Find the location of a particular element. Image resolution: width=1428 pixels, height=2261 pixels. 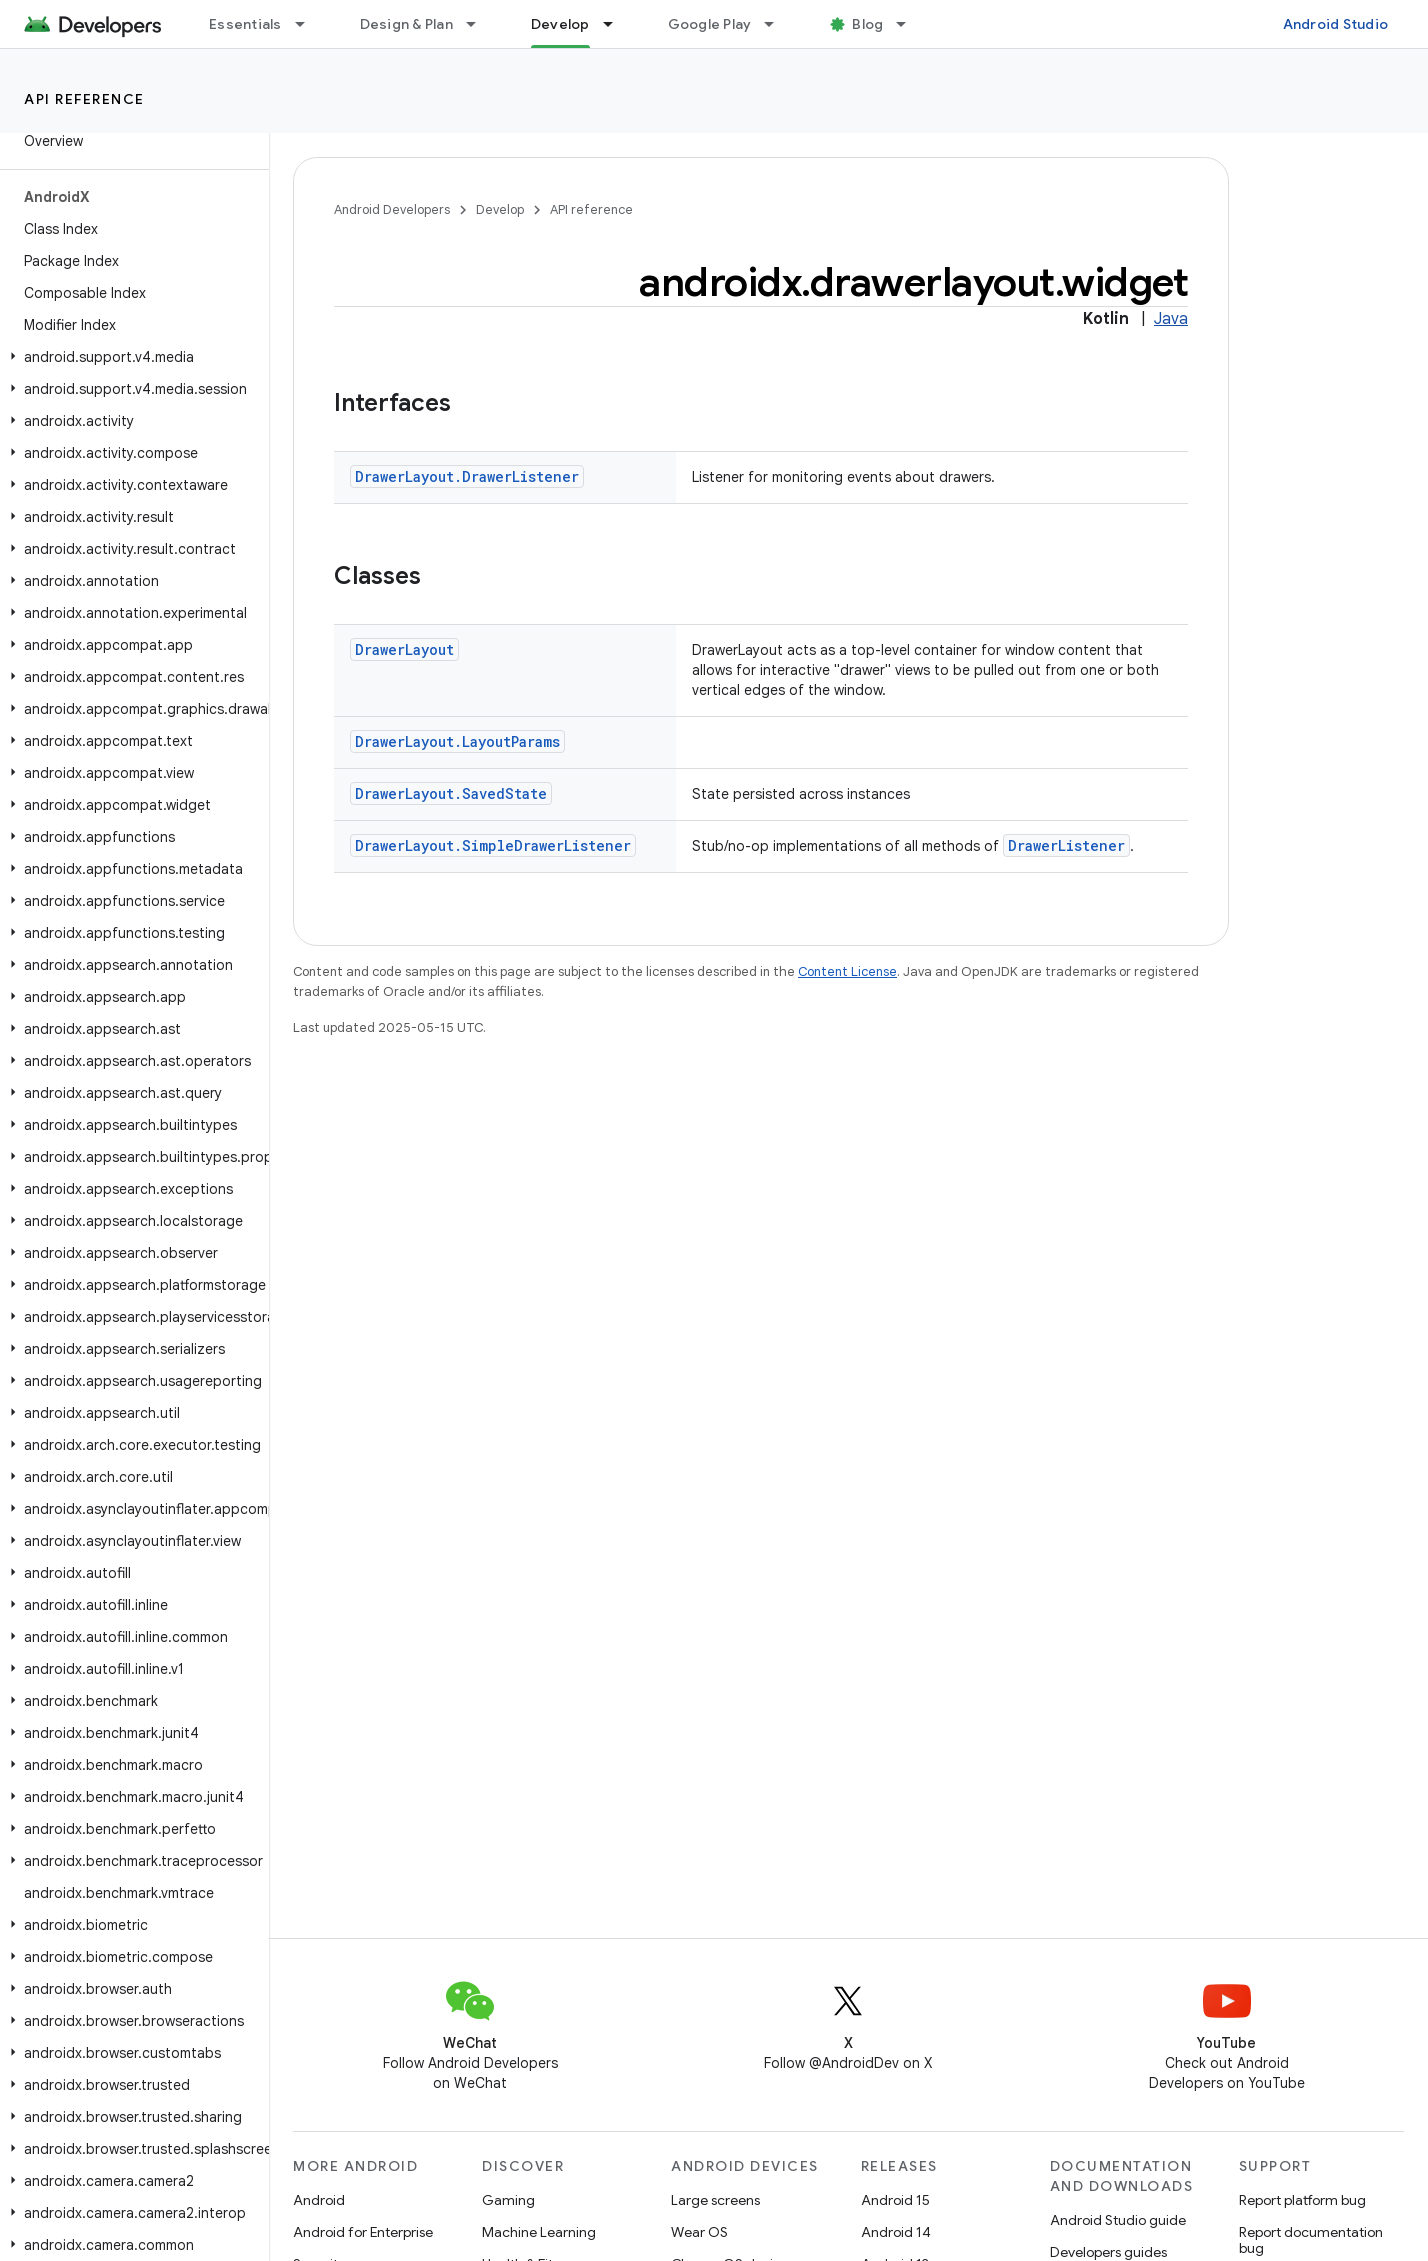

DrawerLayout.SimpleDrawerListener is located at coordinates (493, 845).